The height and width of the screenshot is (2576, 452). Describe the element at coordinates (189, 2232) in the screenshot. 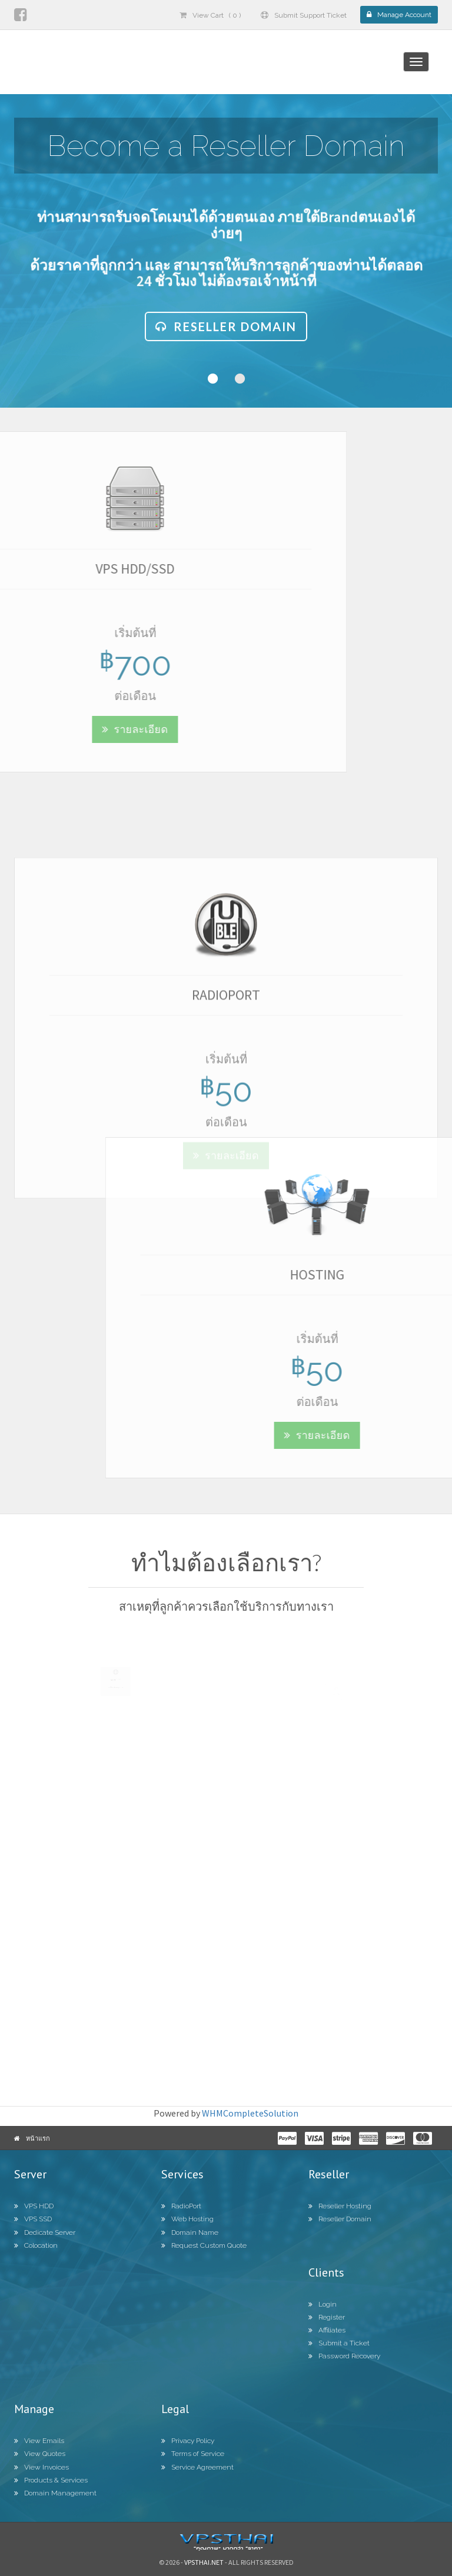

I see `Domain Name` at that location.